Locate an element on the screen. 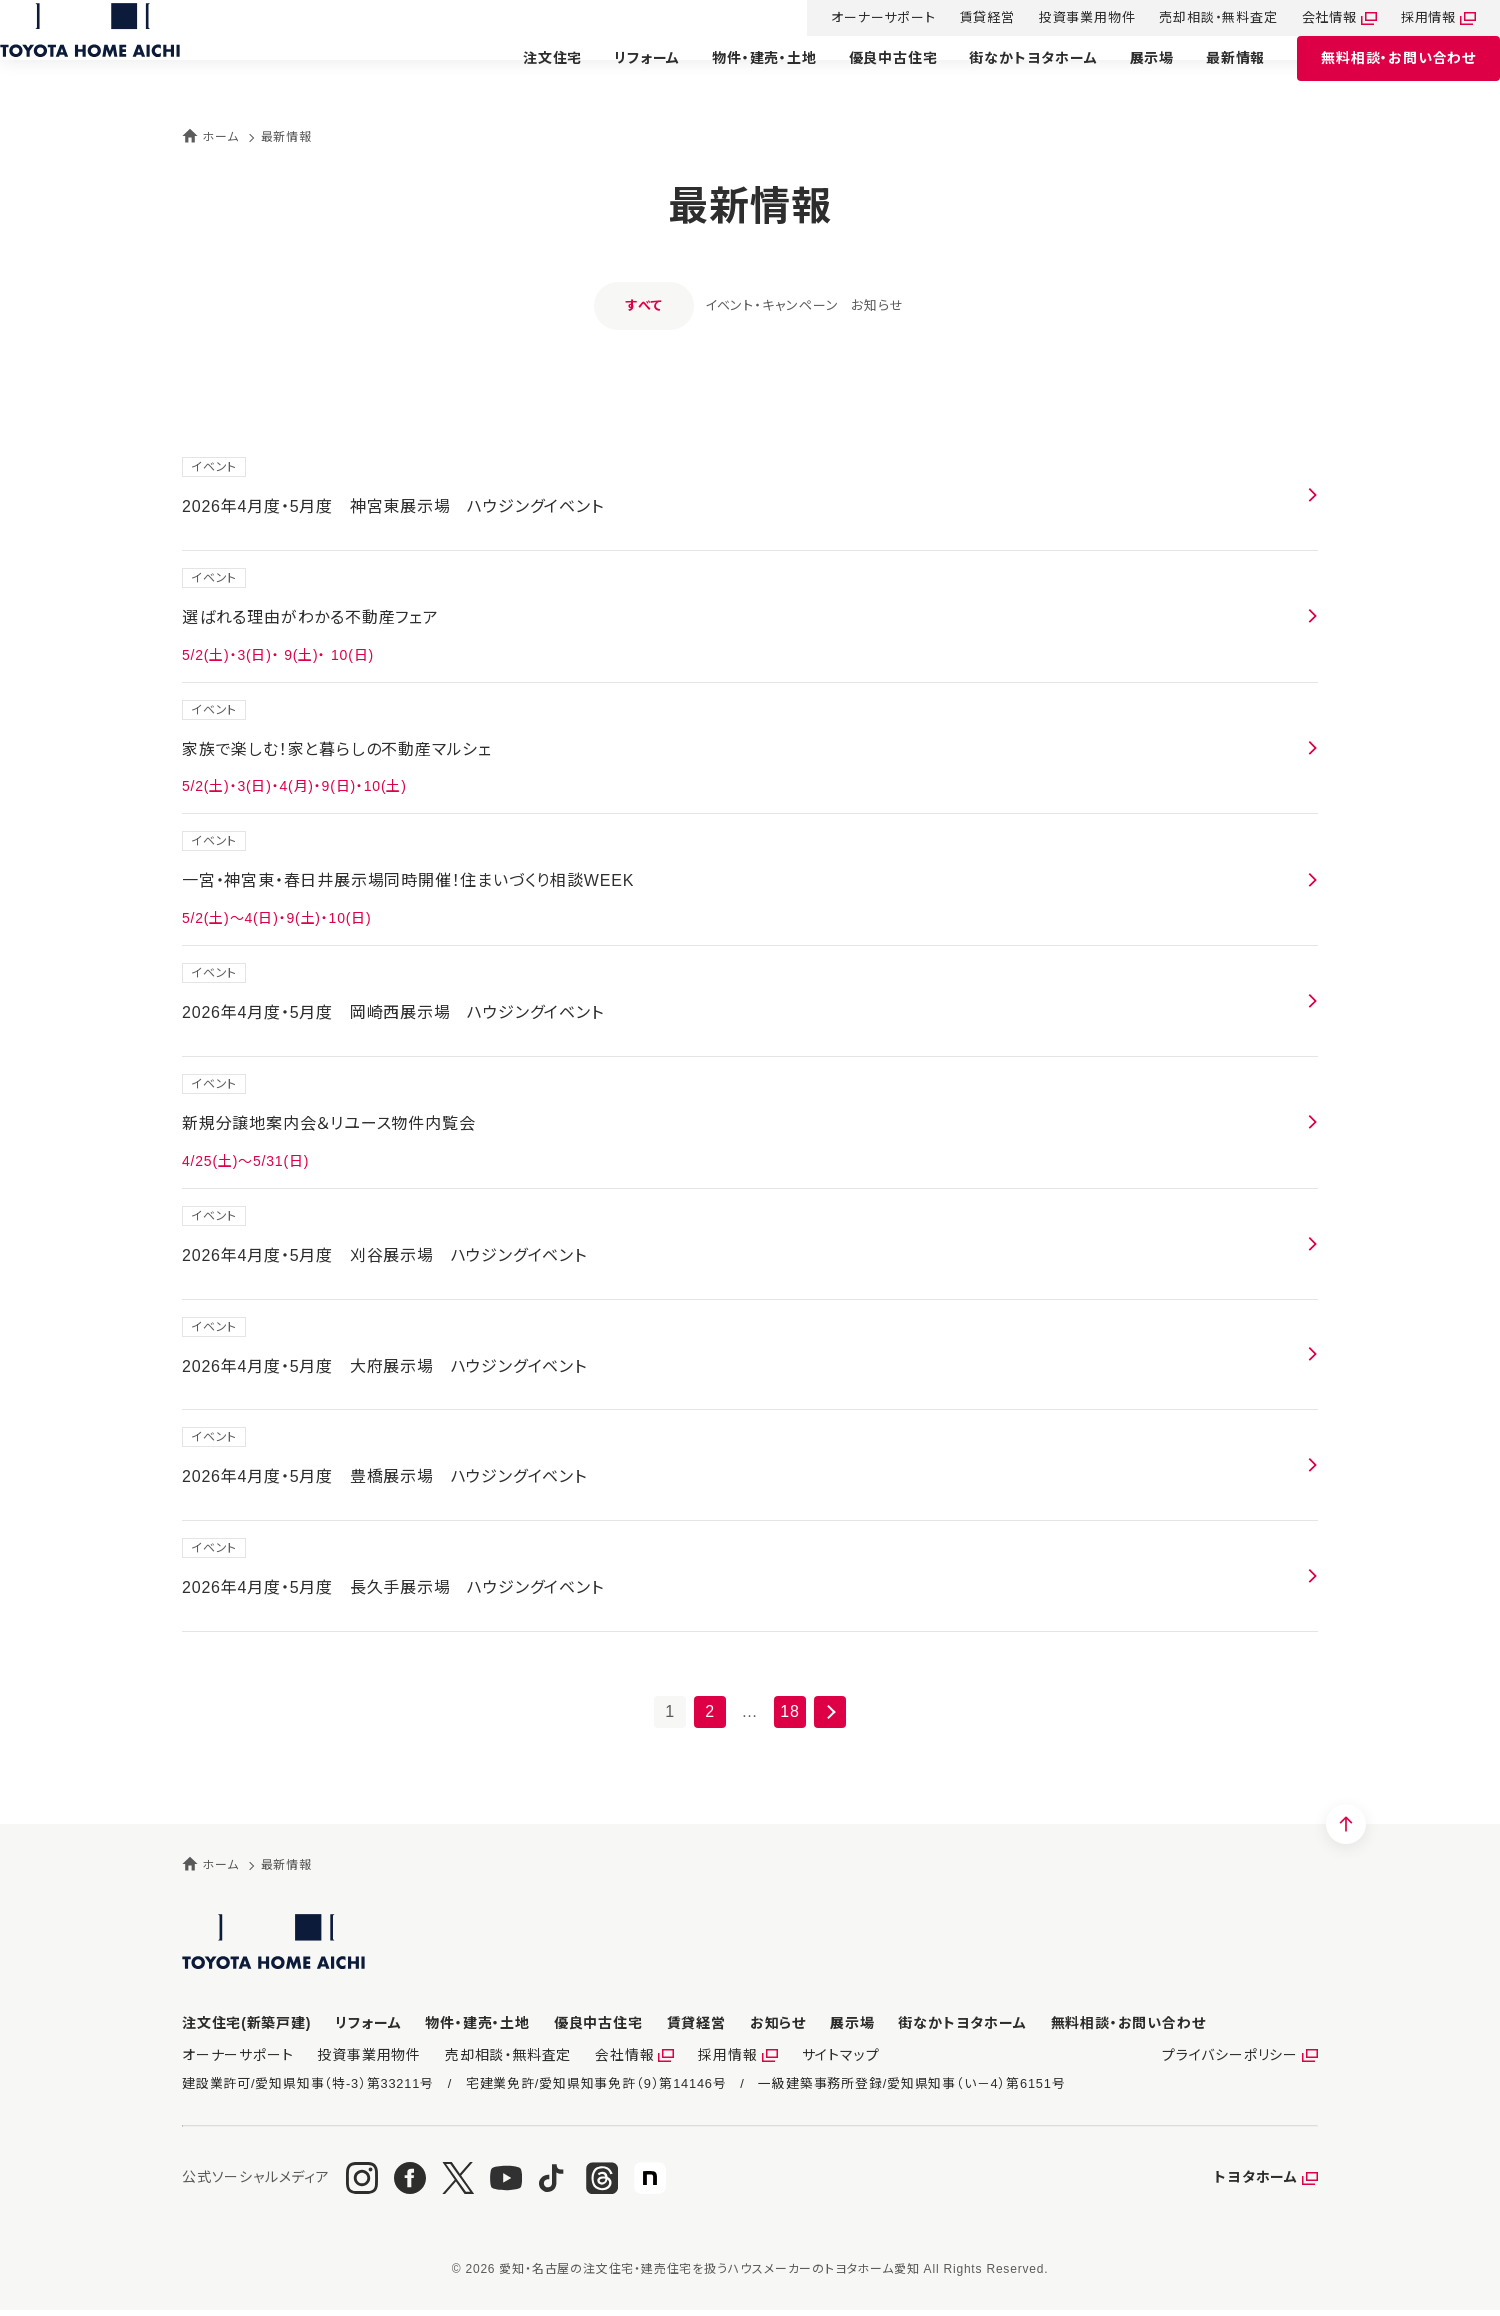 This screenshot has height=2316, width=1500. 売却相談・無料査定 is located at coordinates (1194, 19).